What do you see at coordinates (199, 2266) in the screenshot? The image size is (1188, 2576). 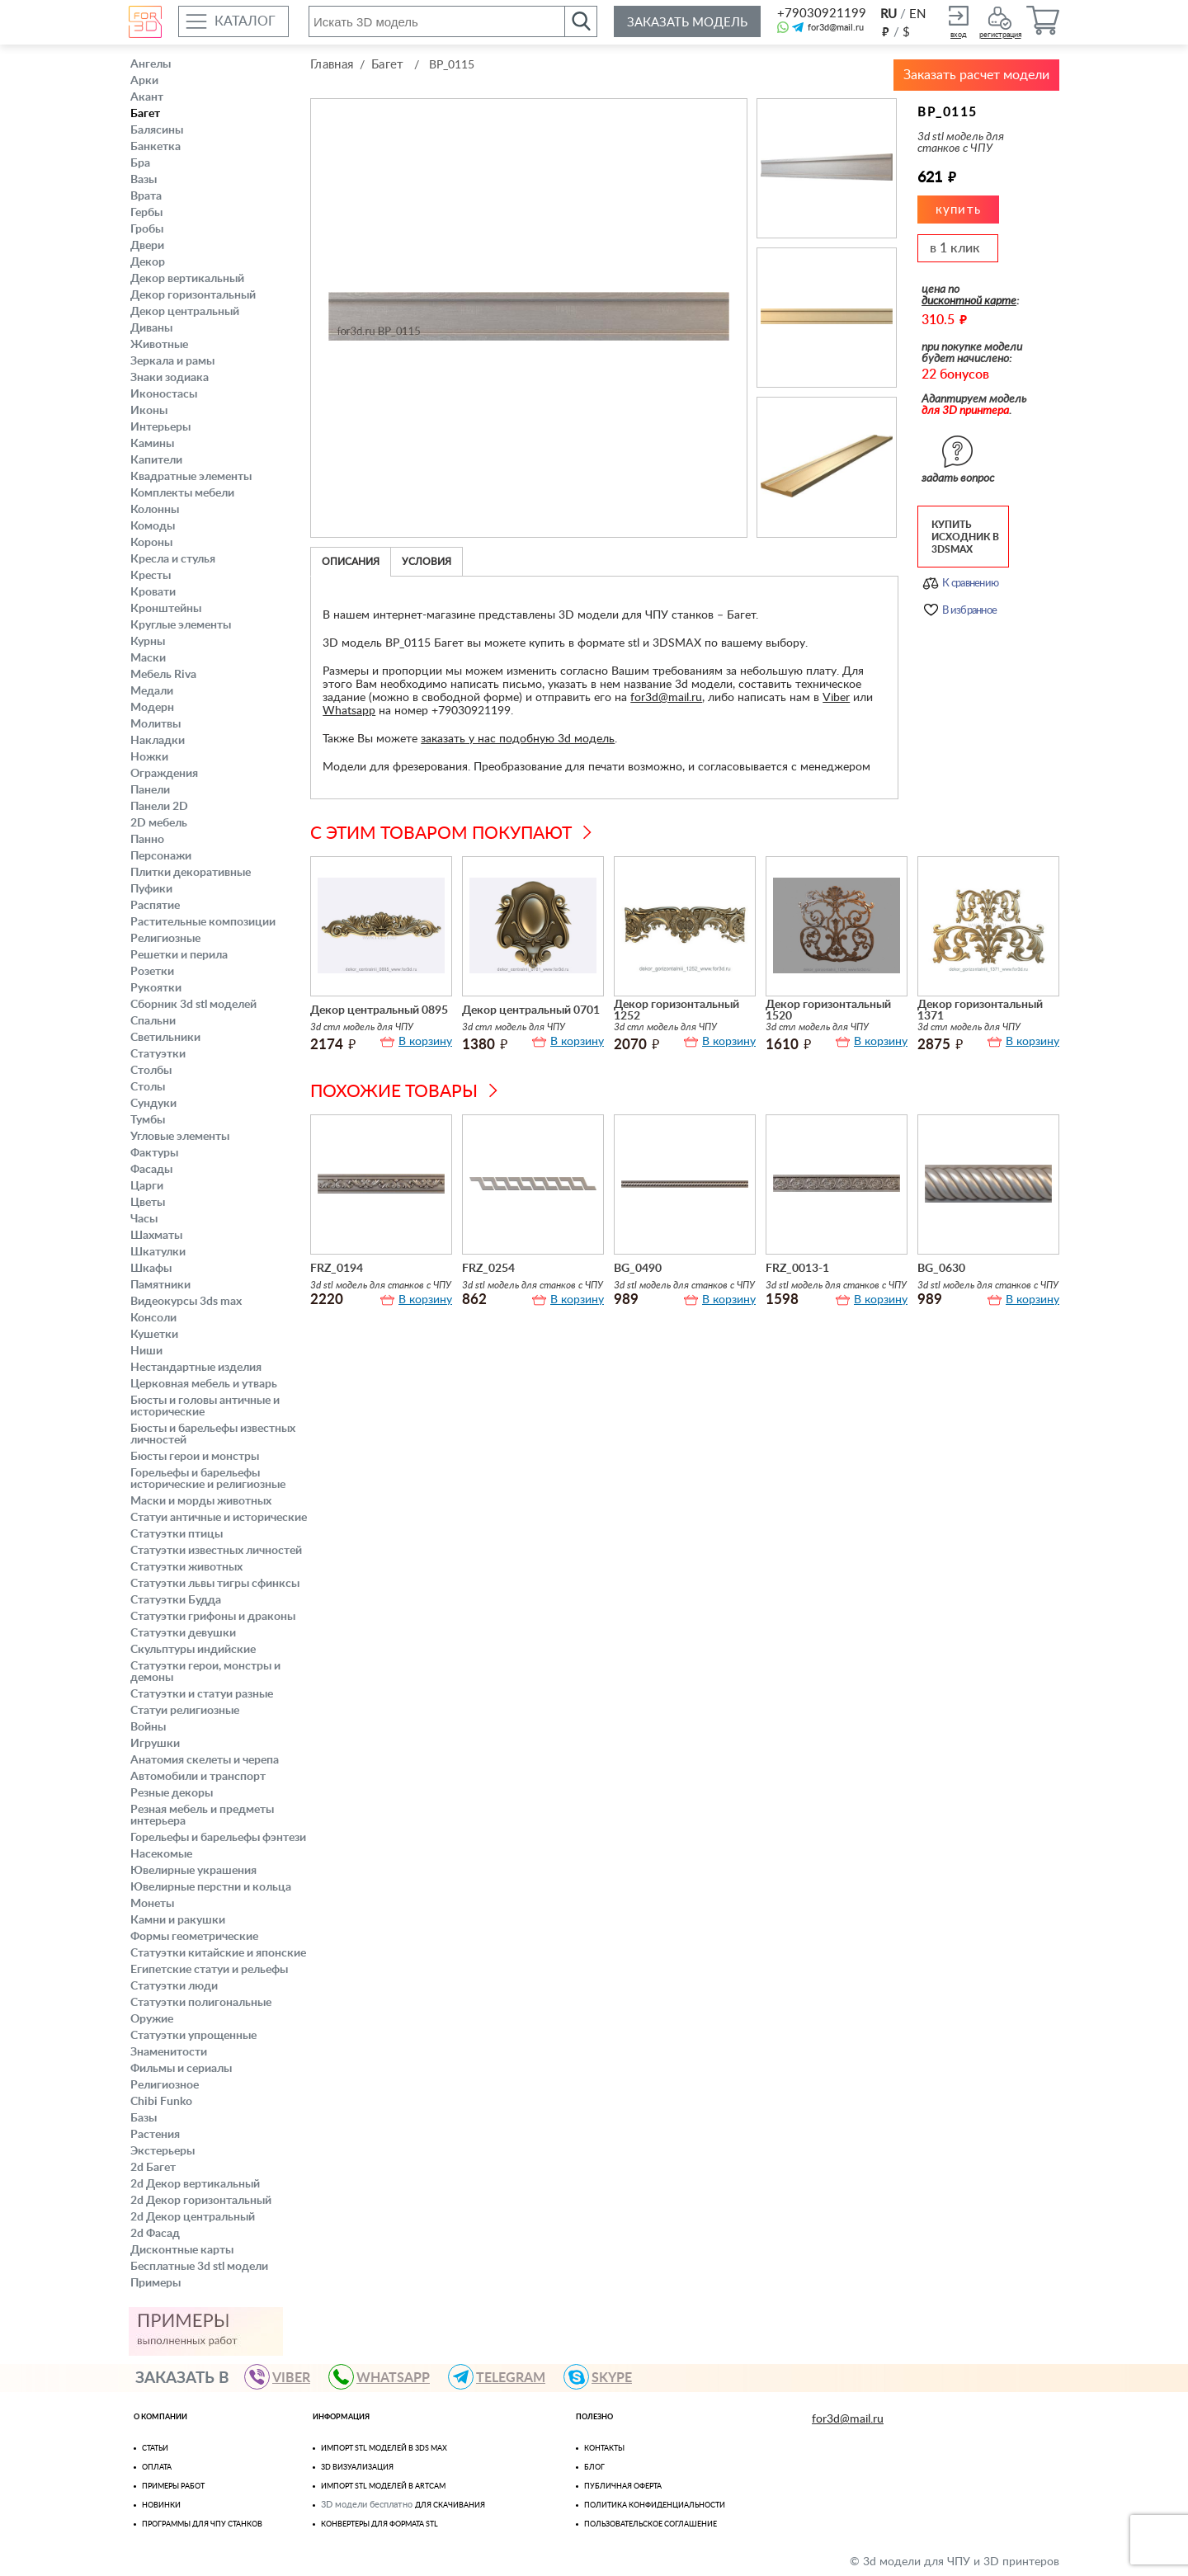 I see `Бесплатные 3d stl модели` at bounding box center [199, 2266].